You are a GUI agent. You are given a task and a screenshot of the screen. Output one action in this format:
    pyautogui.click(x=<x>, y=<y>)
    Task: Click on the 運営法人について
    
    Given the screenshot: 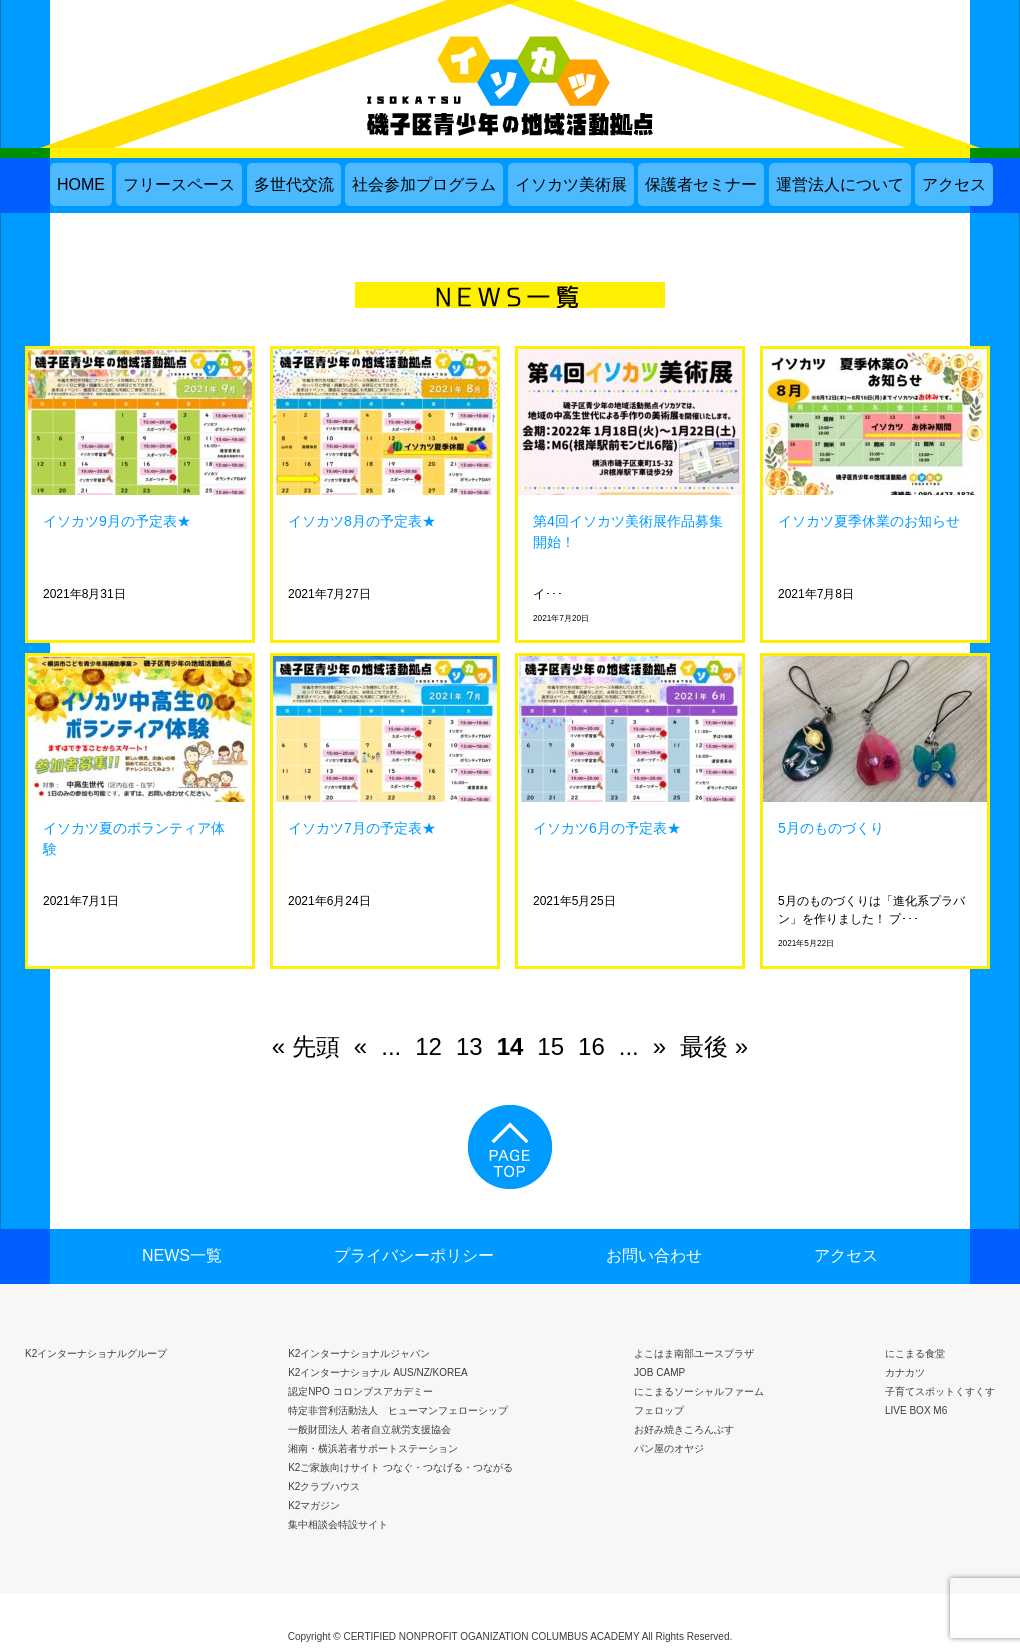 What is the action you would take?
    pyautogui.click(x=840, y=184)
    